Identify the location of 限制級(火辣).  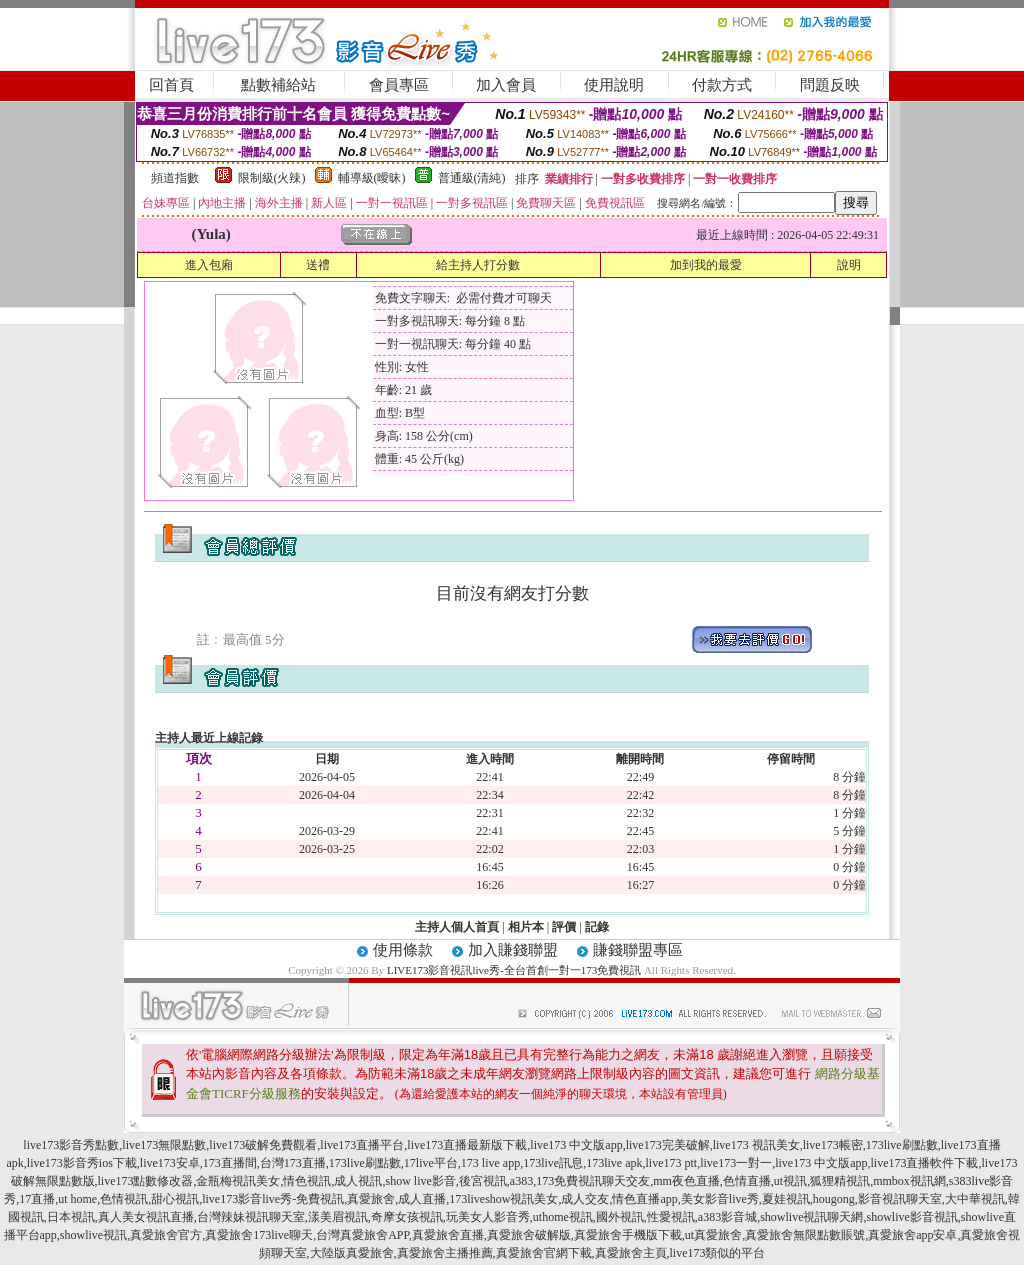
(272, 178).